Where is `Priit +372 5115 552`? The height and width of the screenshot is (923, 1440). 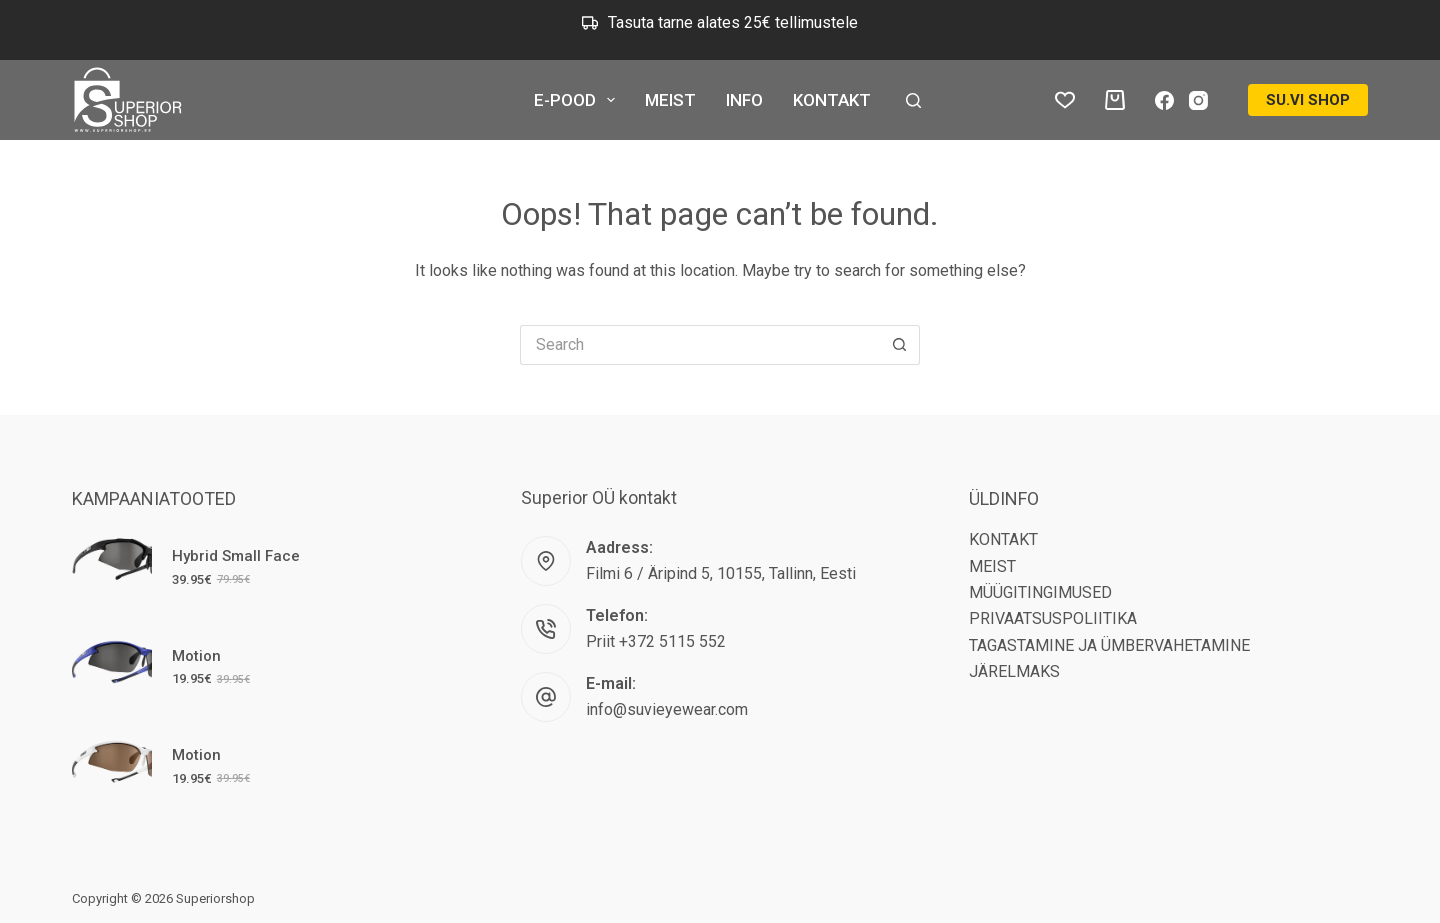 Priit +372 5115 552 is located at coordinates (656, 641).